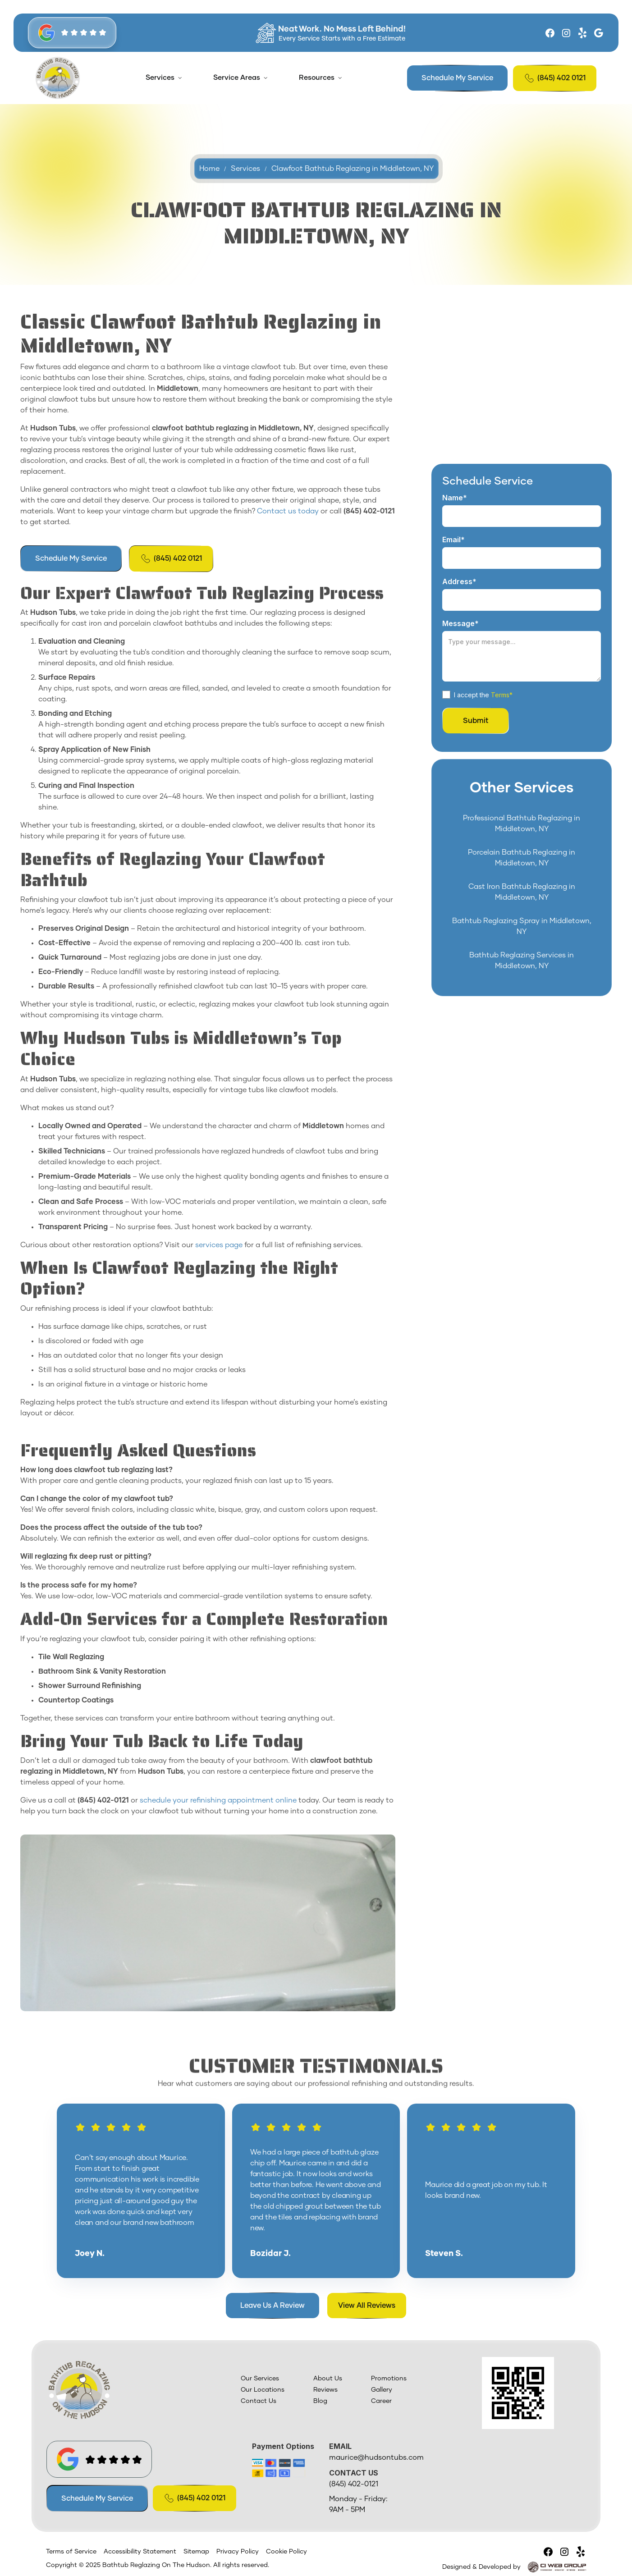 The image size is (632, 2576). I want to click on Terms of Service, so click(71, 2552).